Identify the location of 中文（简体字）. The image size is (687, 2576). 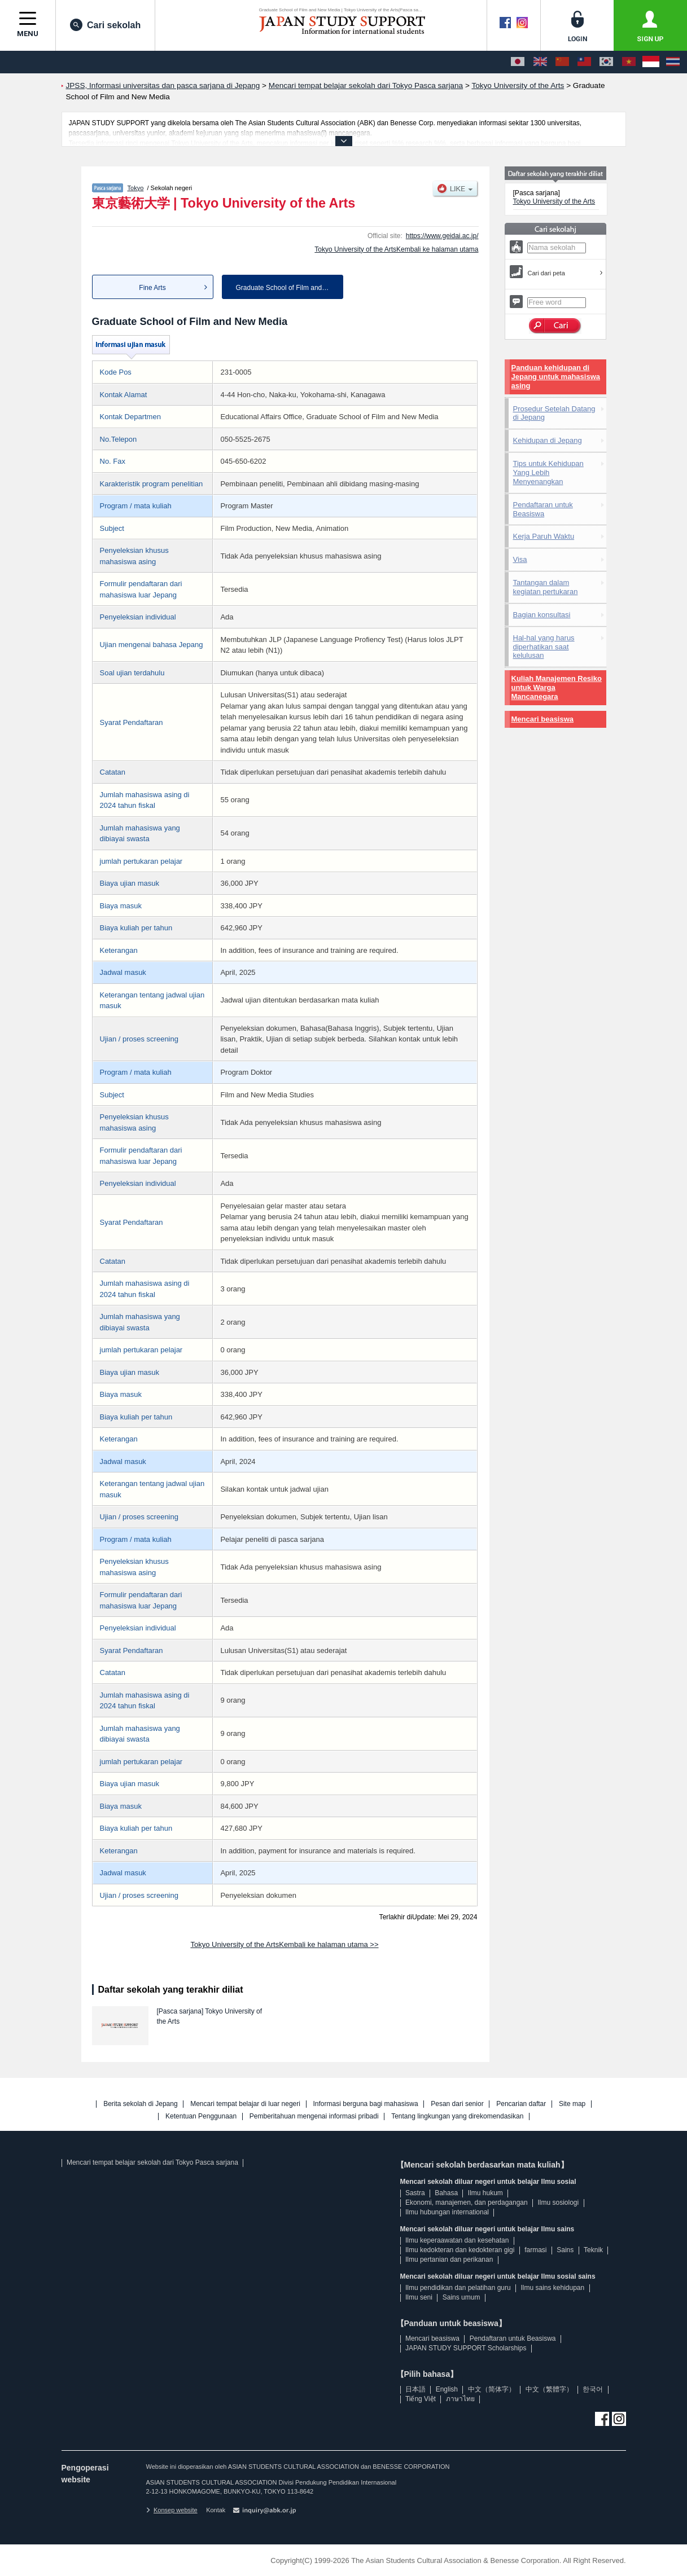
(491, 2389).